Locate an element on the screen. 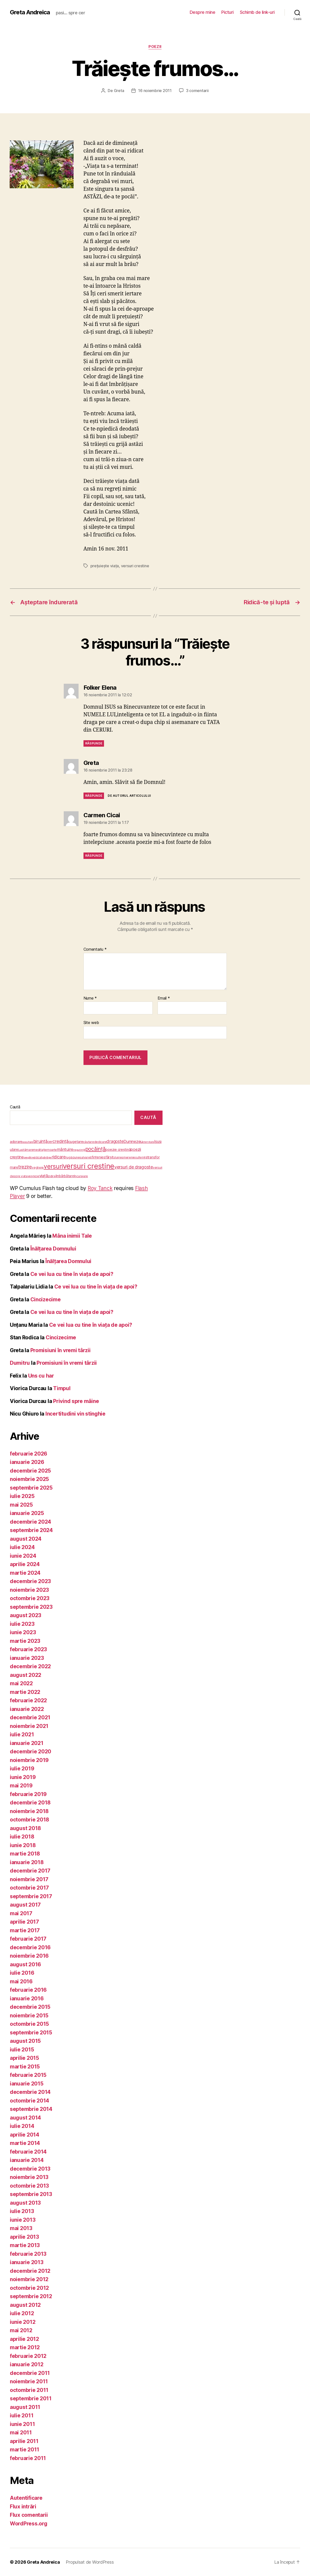  iulie 2011 is located at coordinates (21, 2415).